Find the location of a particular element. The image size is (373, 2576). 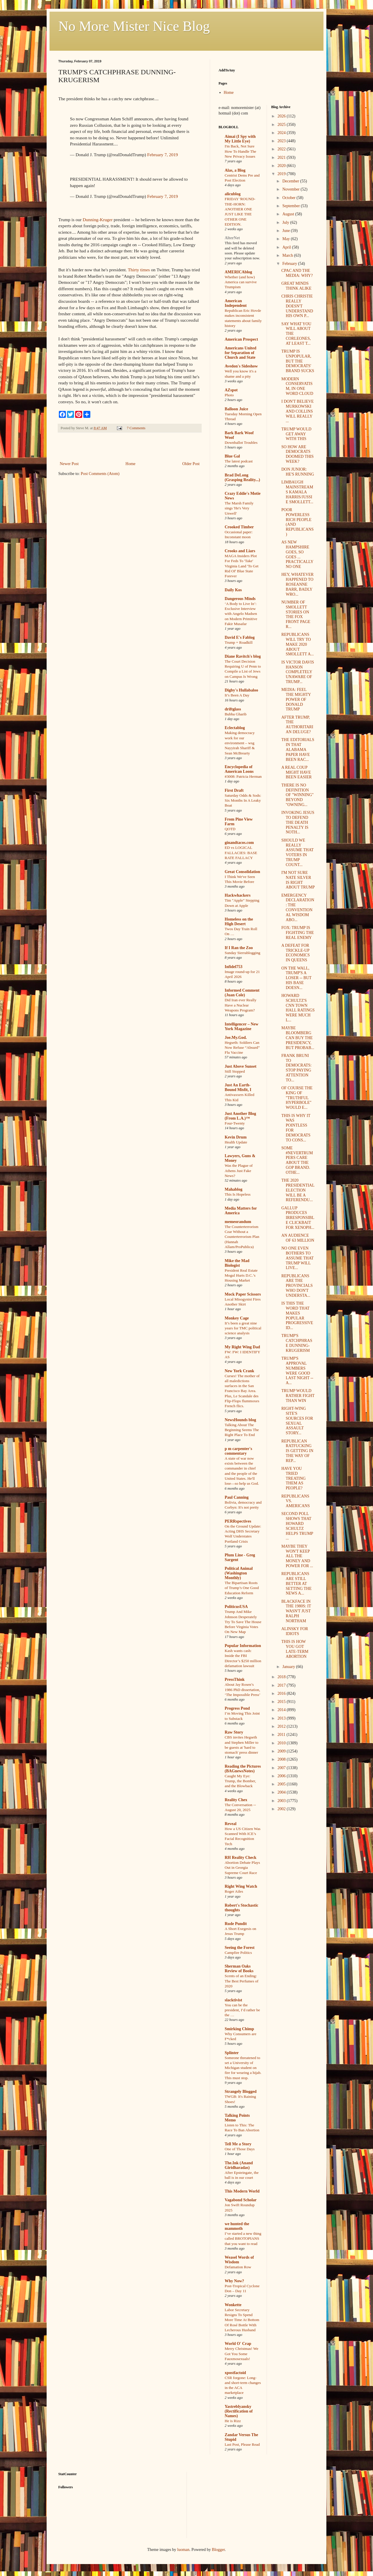

GREAT MINDS THINK ALIKE is located at coordinates (296, 286).